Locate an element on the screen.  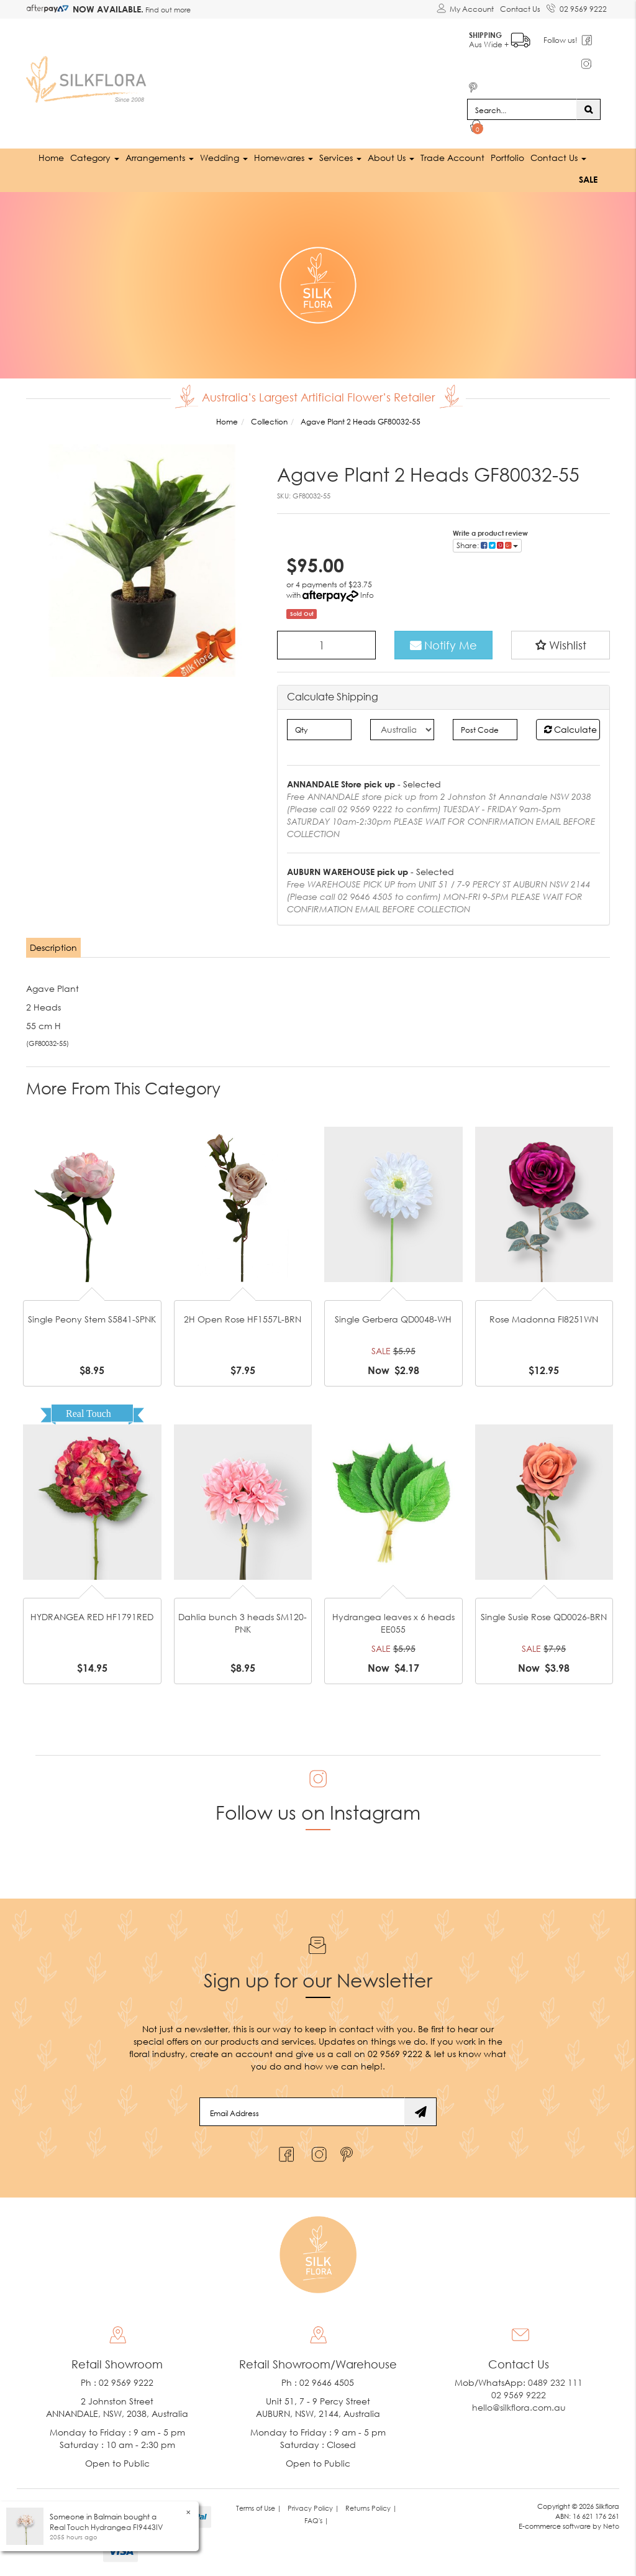
Calculate is located at coordinates (570, 729).